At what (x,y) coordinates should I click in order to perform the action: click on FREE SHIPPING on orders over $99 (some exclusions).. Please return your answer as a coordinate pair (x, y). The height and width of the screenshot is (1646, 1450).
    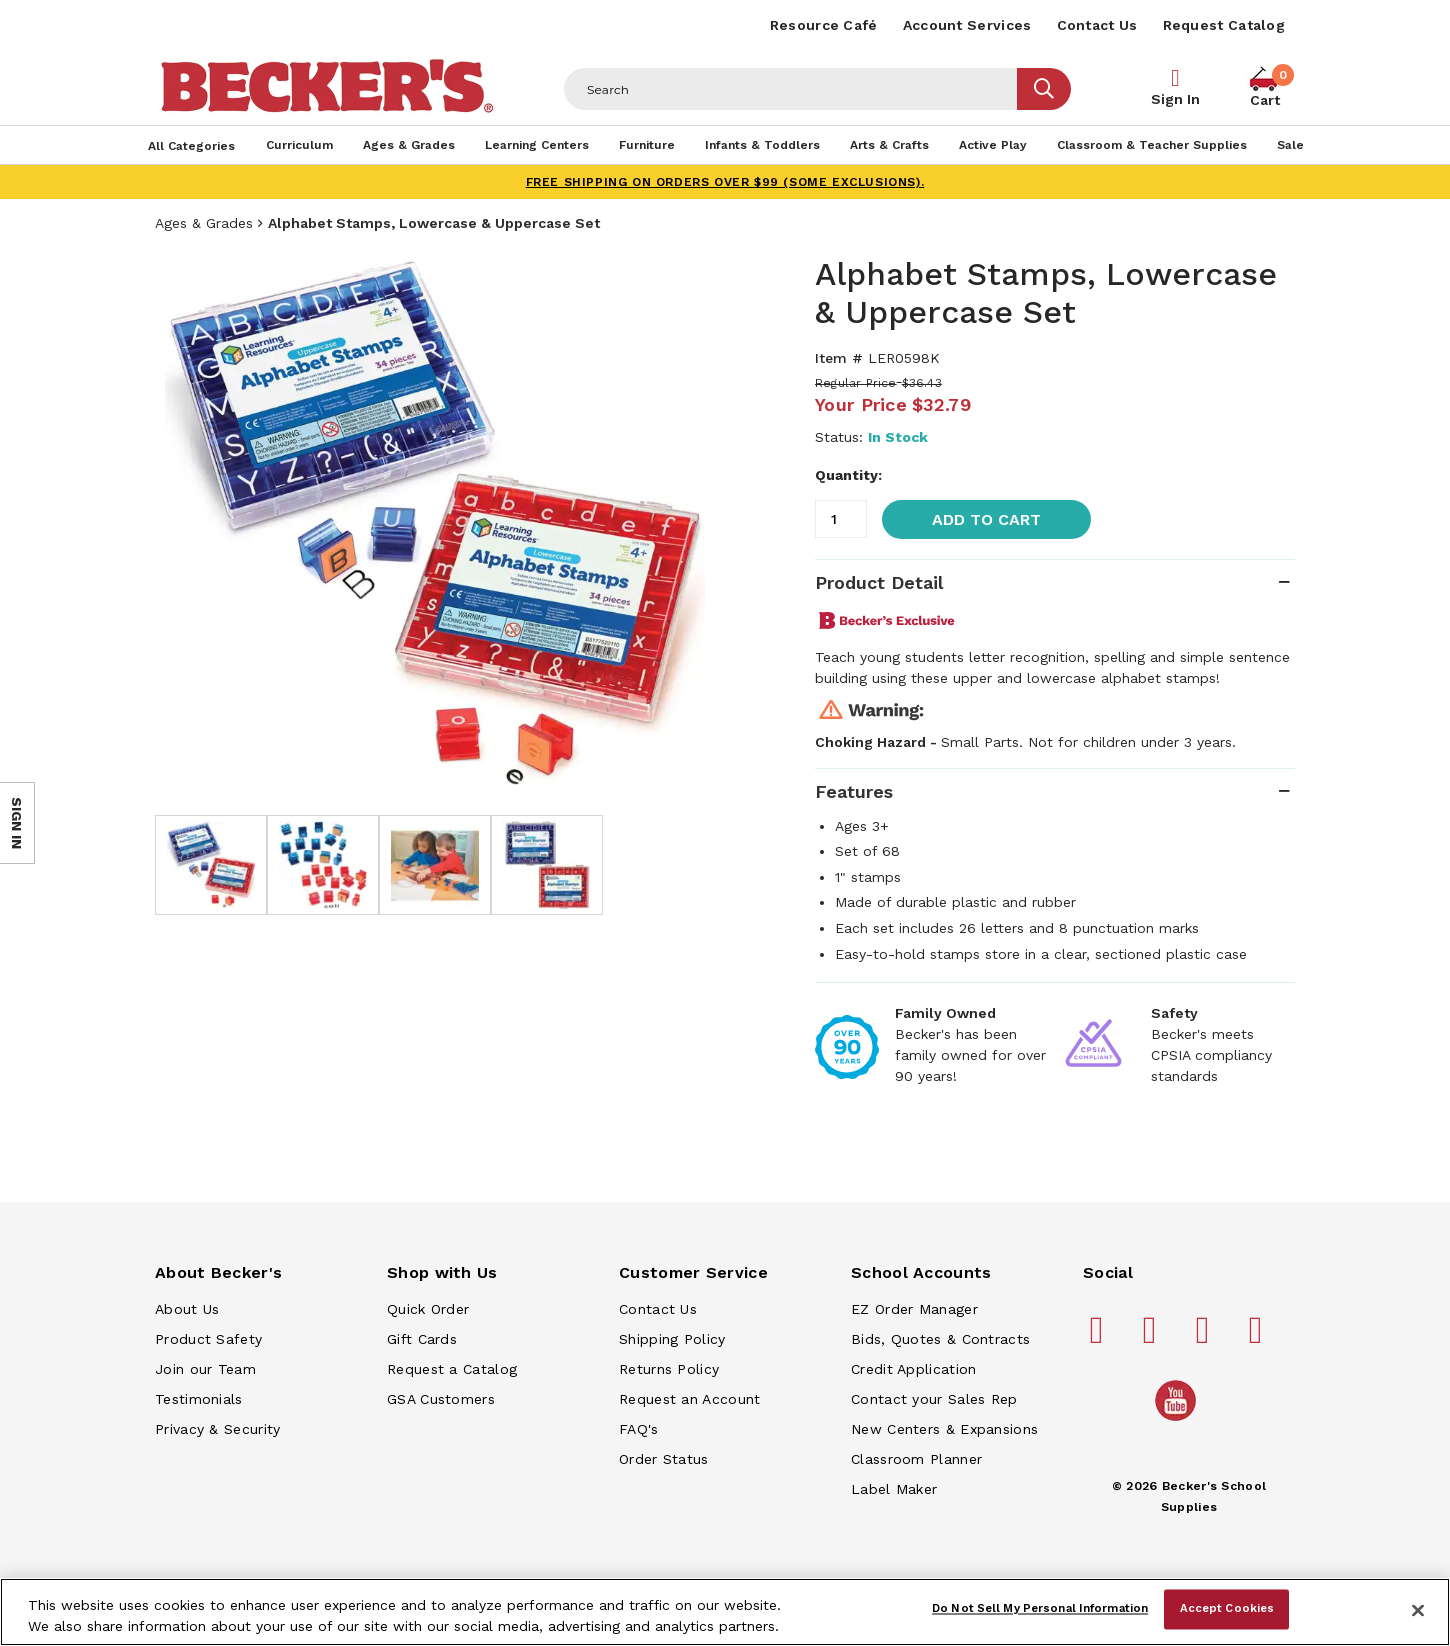
    Looking at the image, I should click on (725, 182).